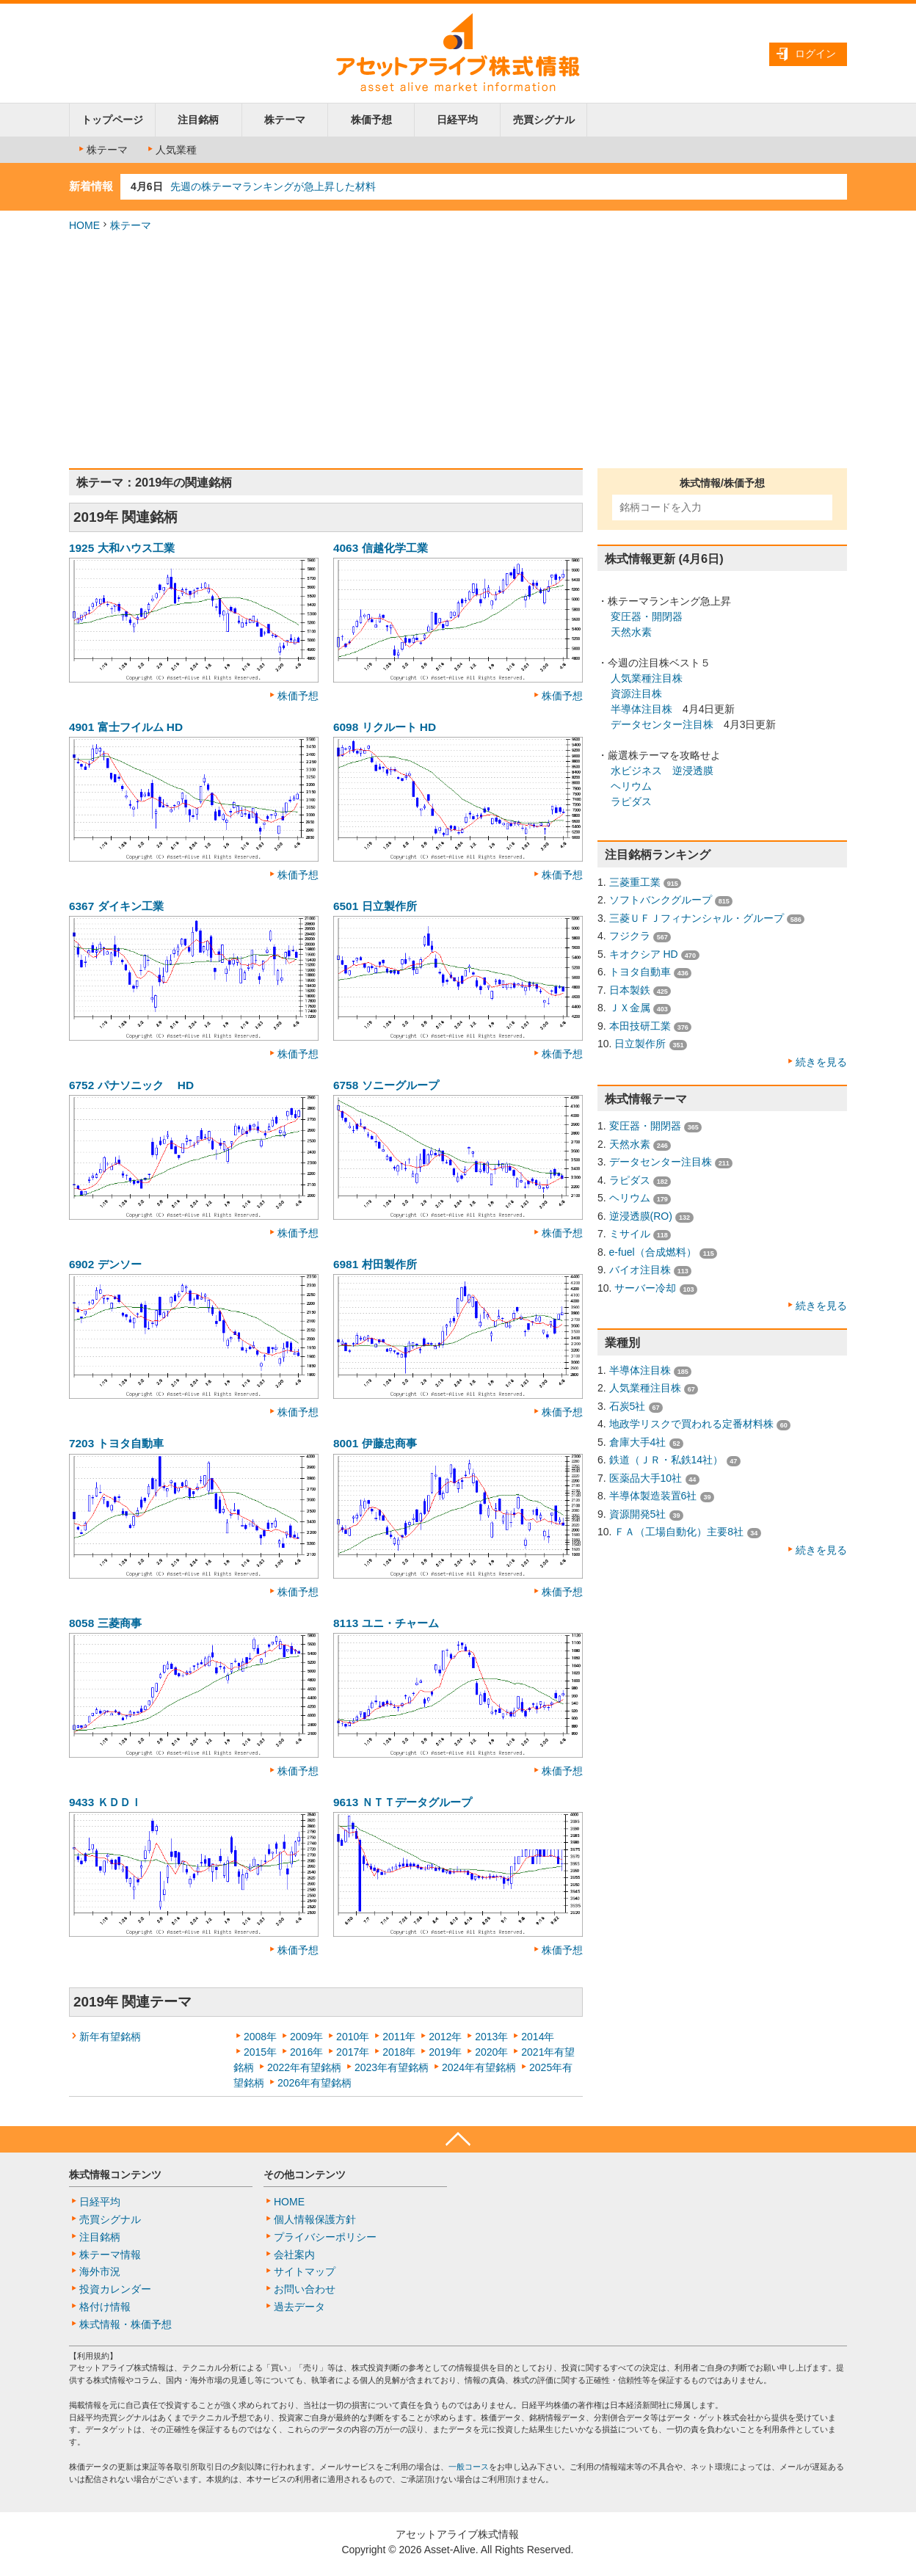  I want to click on 株価予想, so click(371, 119).